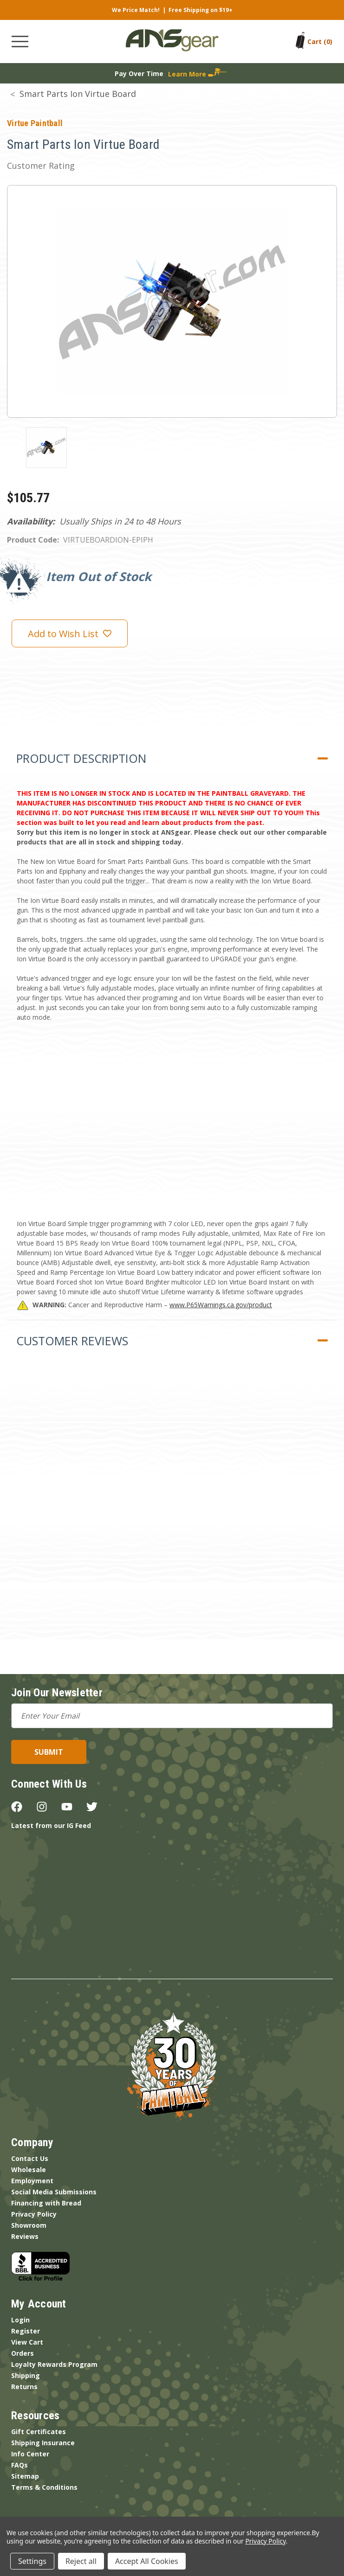  Describe the element at coordinates (32, 2180) in the screenshot. I see `Employment` at that location.